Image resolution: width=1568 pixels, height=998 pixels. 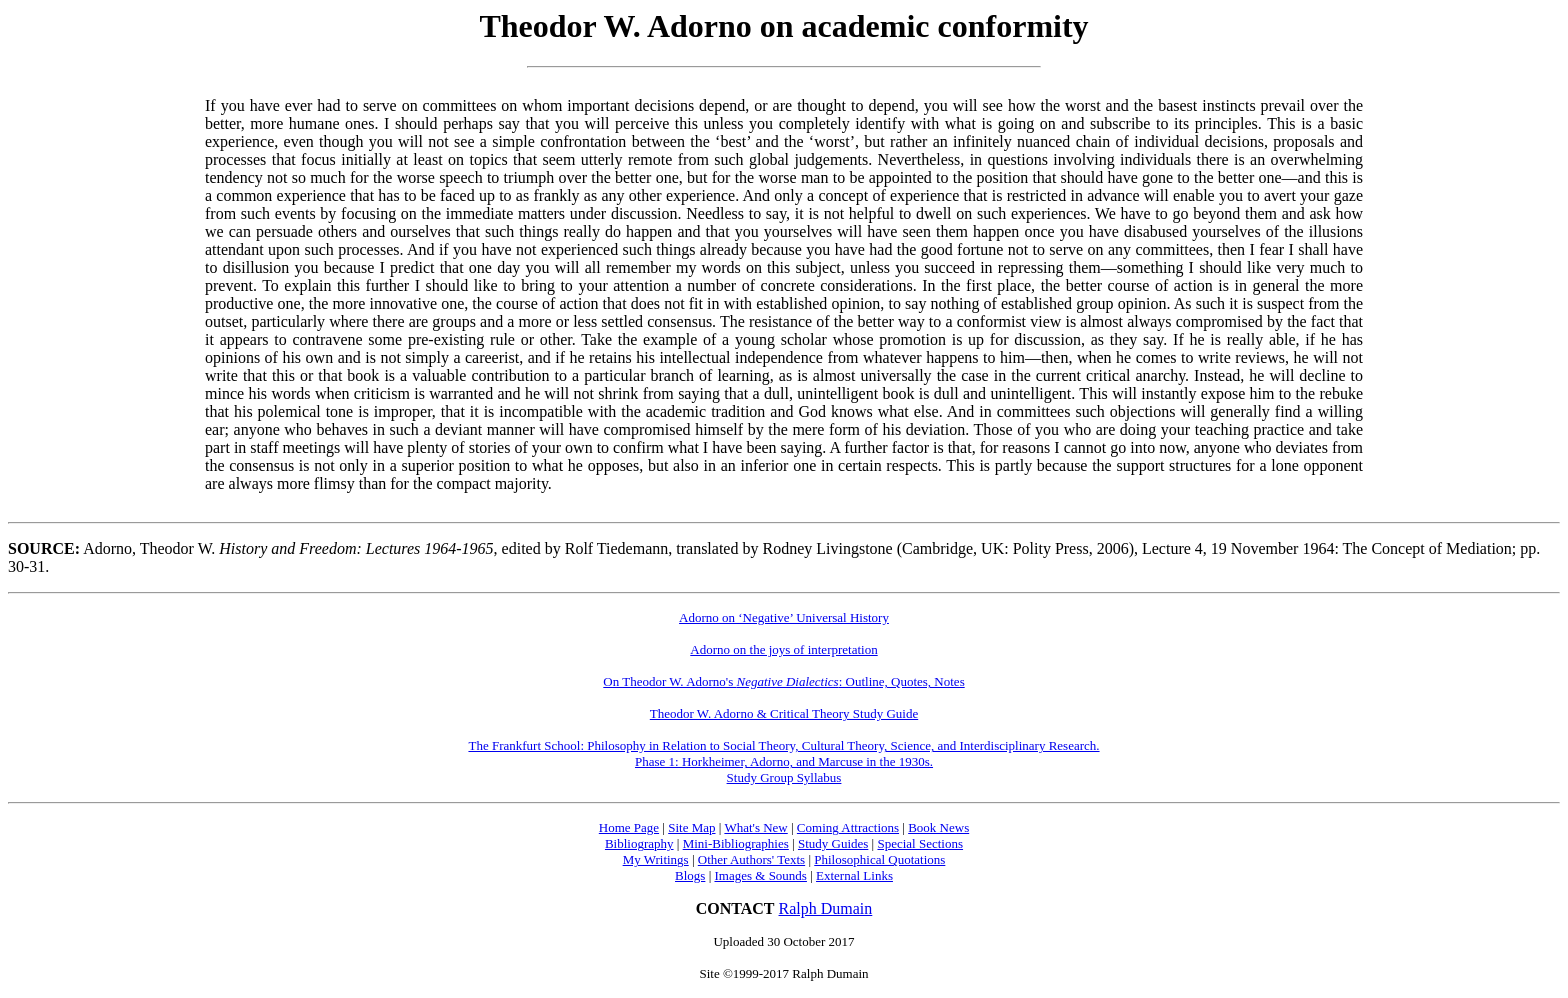 I want to click on My Writings, so click(x=656, y=859).